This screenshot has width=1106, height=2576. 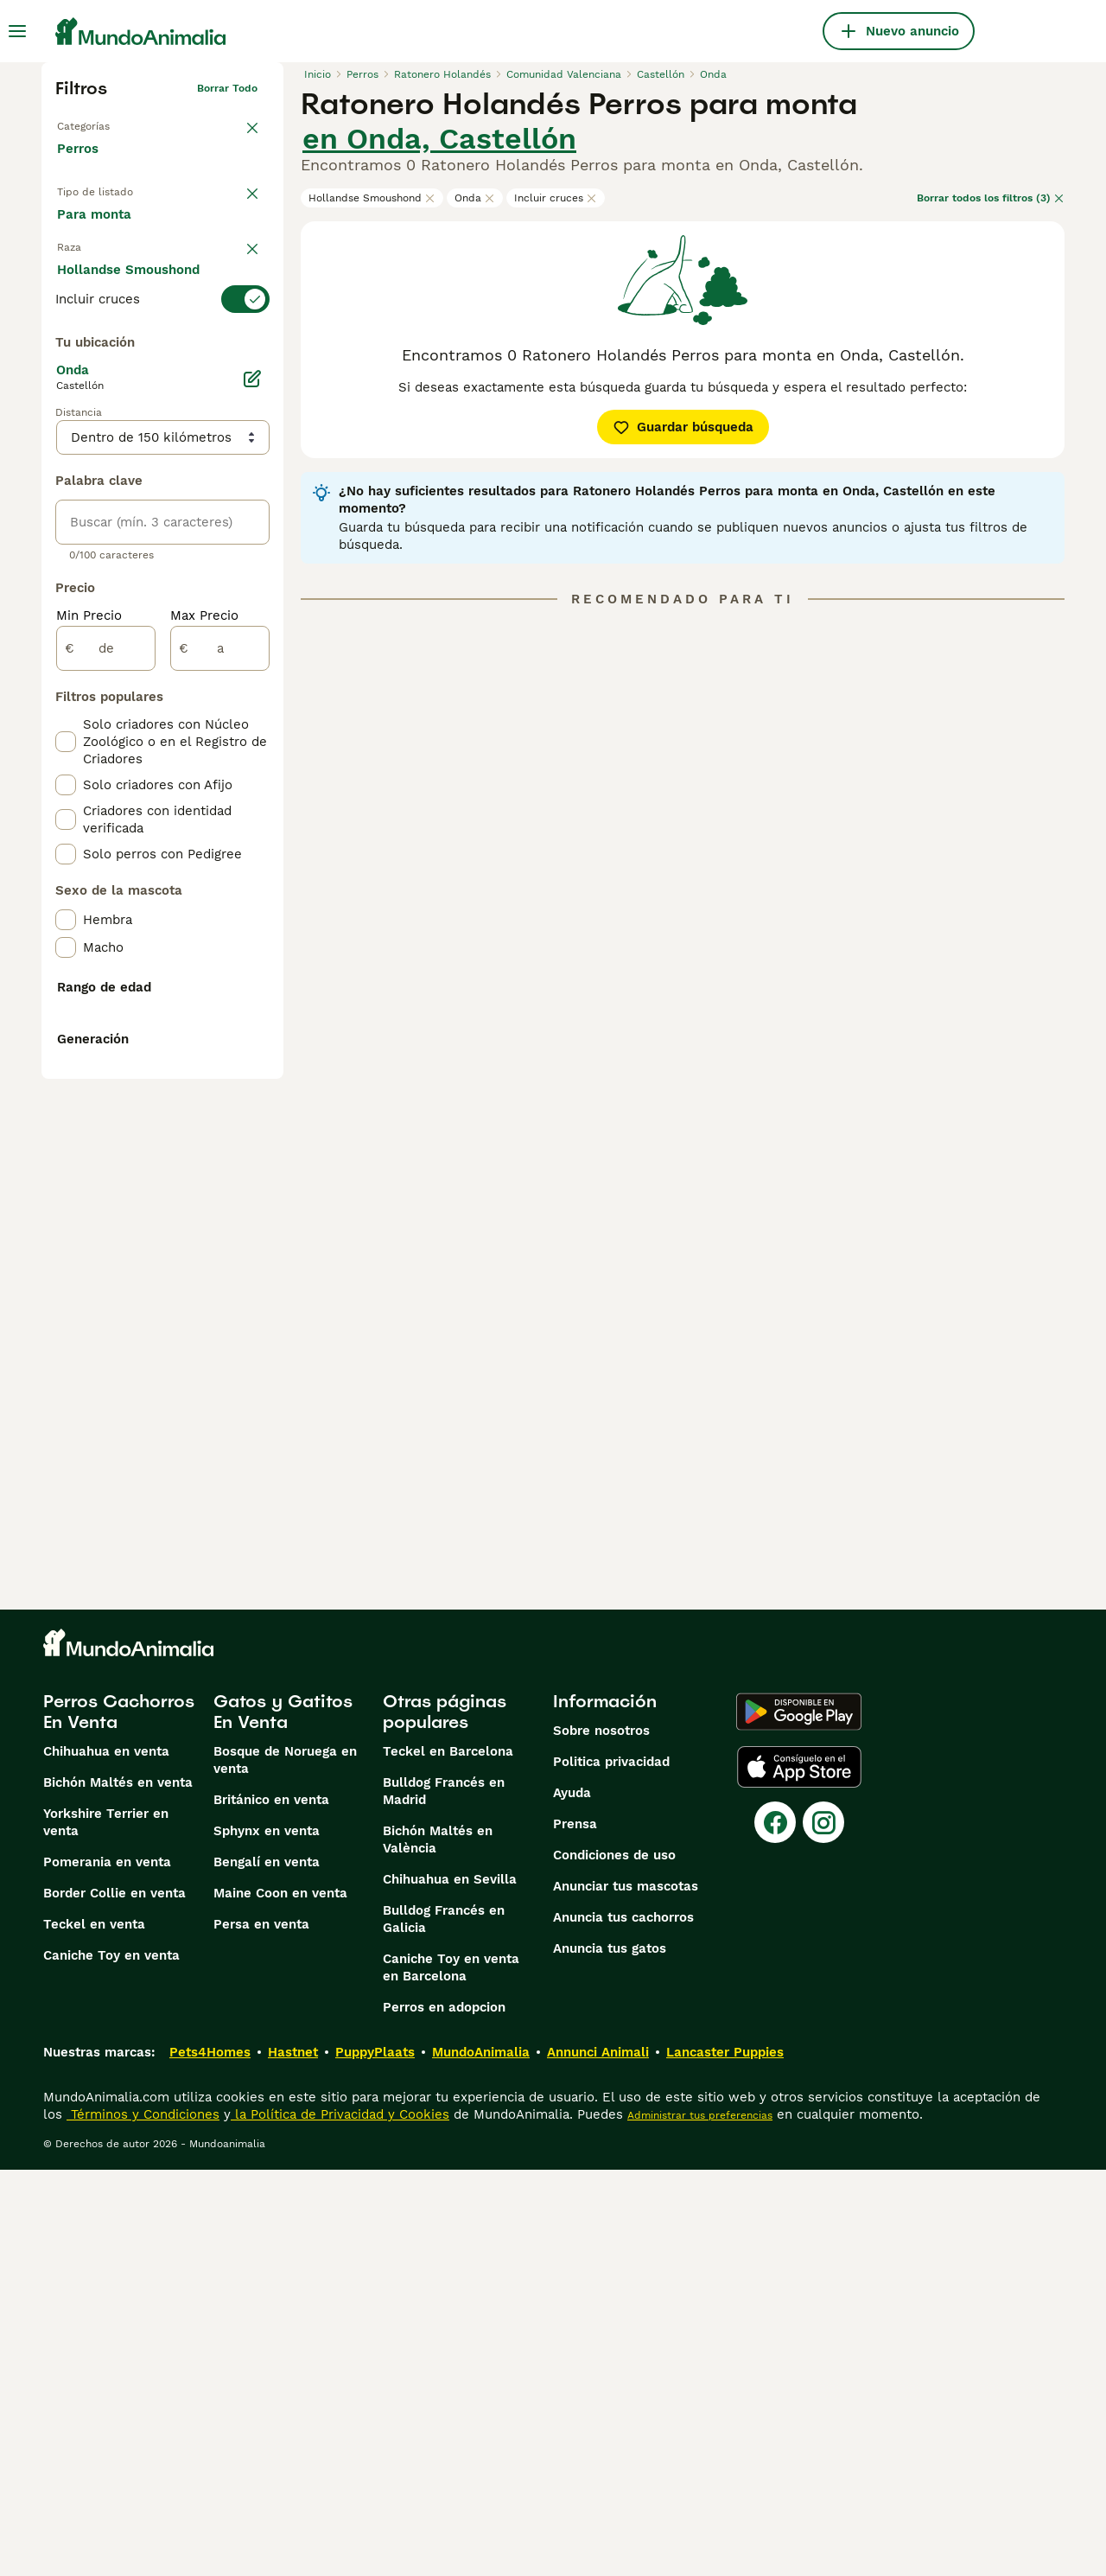 I want to click on [Alternar menú principal], so click(x=17, y=31).